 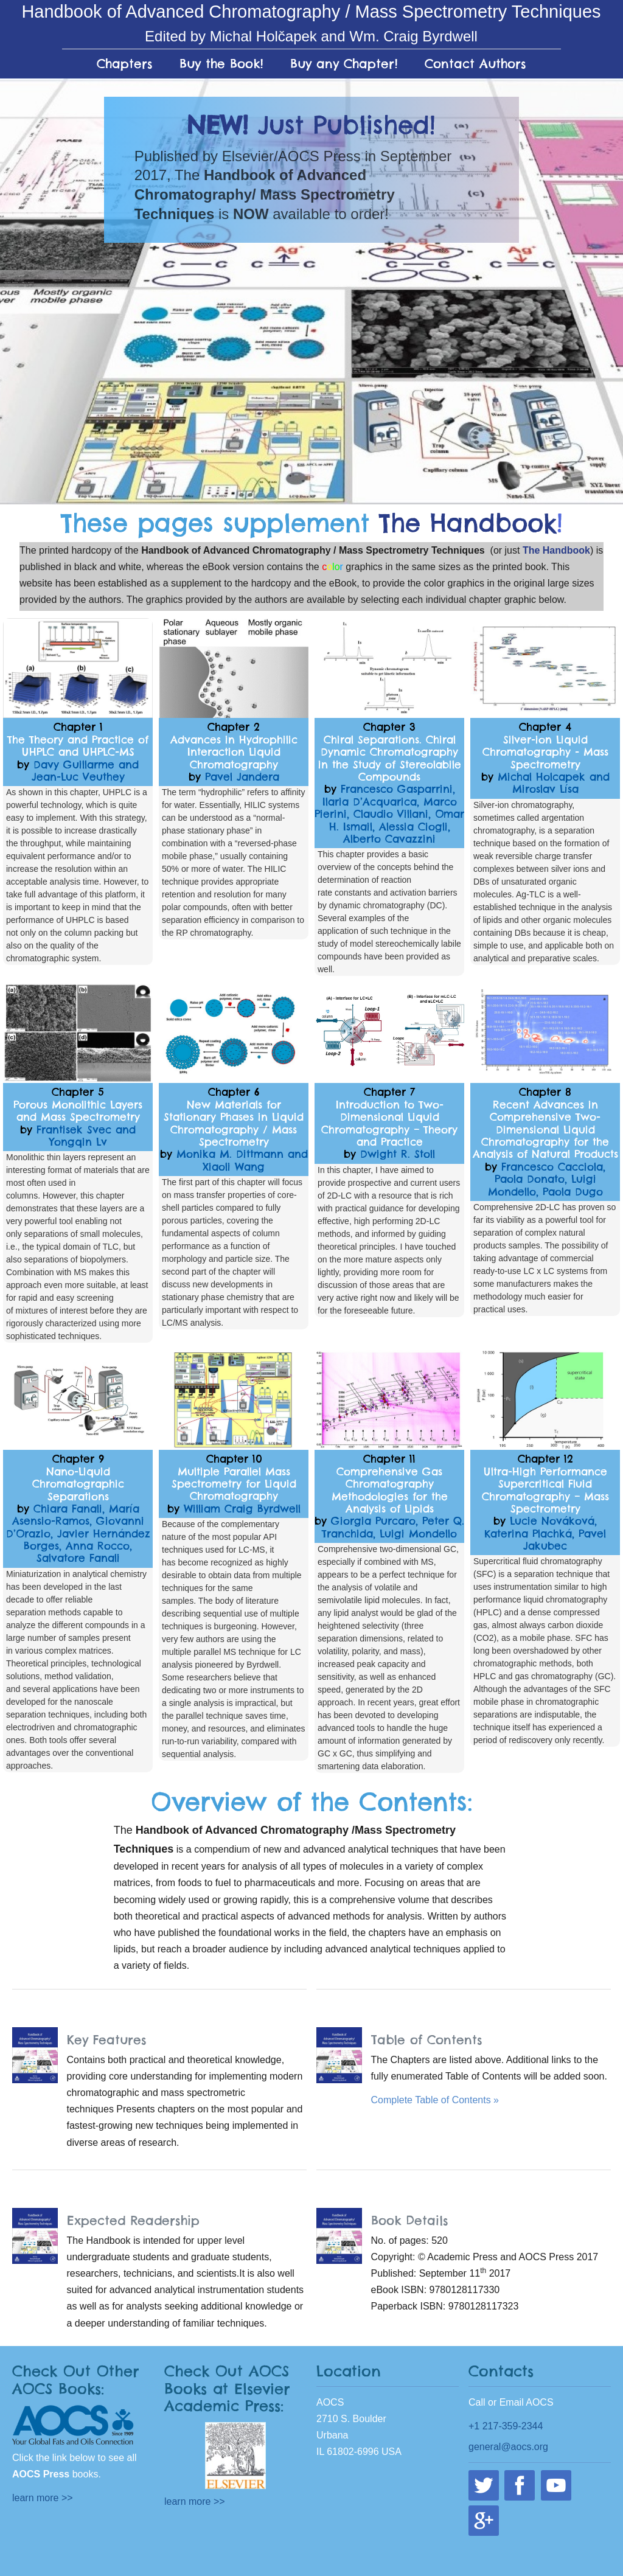 I want to click on Dwight R. Stoll, so click(x=397, y=1154).